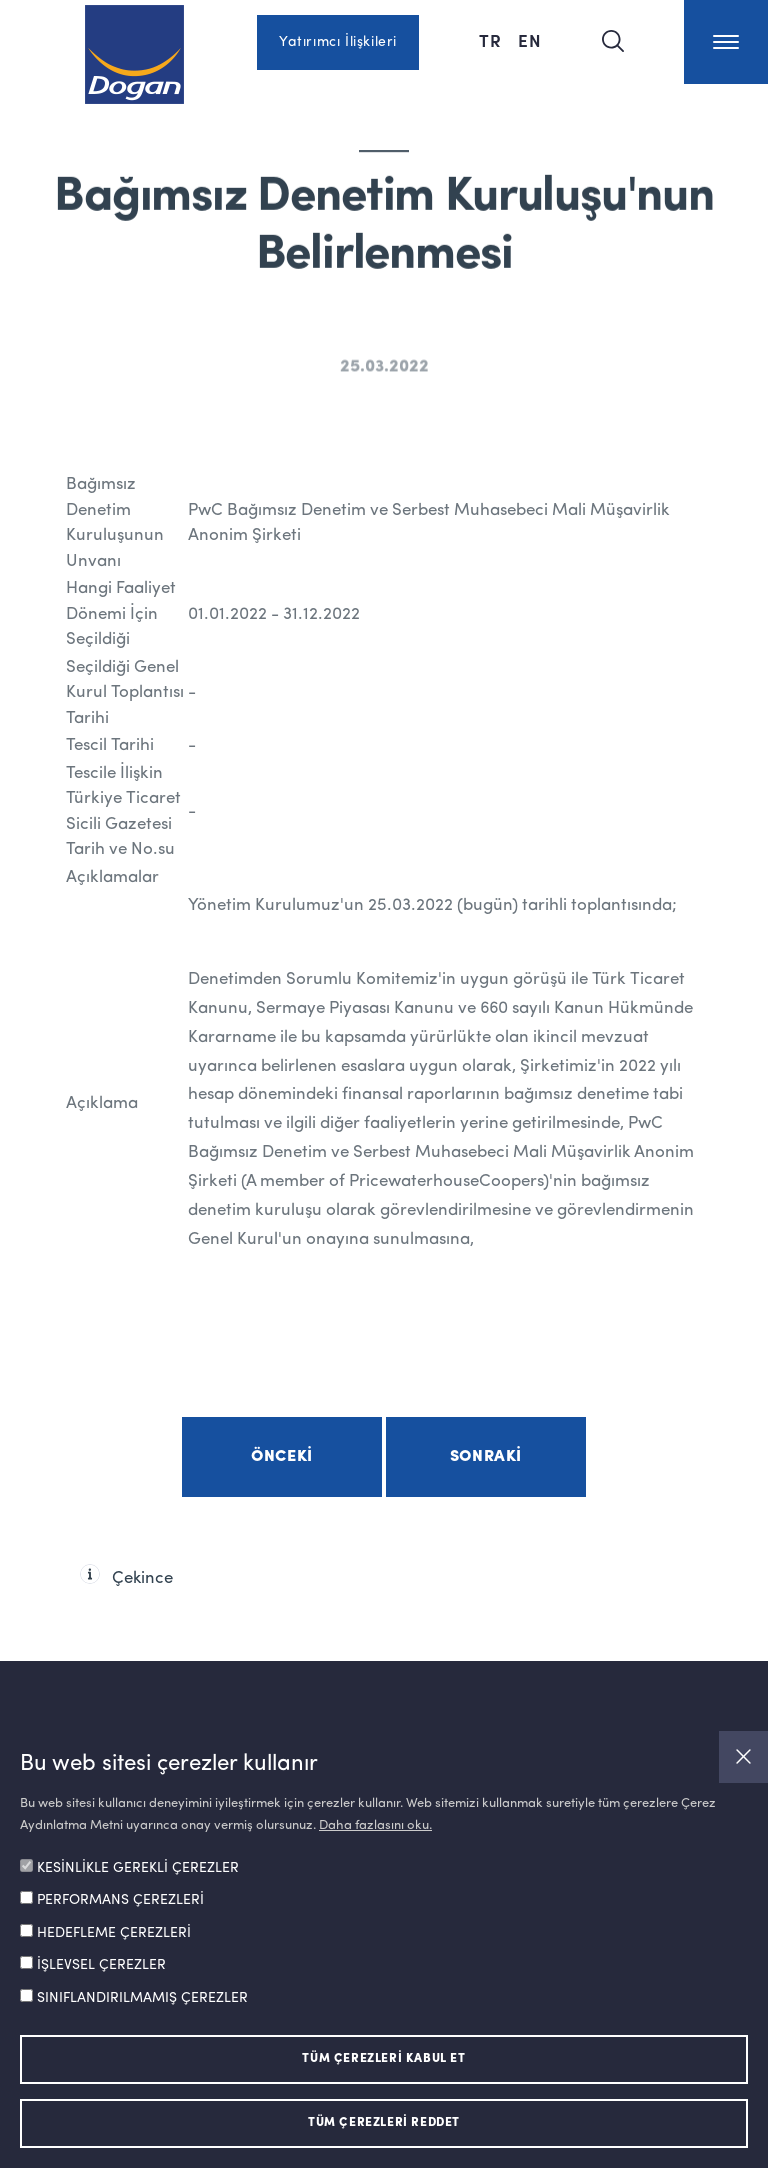 This screenshot has height=2168, width=768. What do you see at coordinates (383, 2059) in the screenshot?
I see `TÜM ÇEREZLERİ KABUL ET` at bounding box center [383, 2059].